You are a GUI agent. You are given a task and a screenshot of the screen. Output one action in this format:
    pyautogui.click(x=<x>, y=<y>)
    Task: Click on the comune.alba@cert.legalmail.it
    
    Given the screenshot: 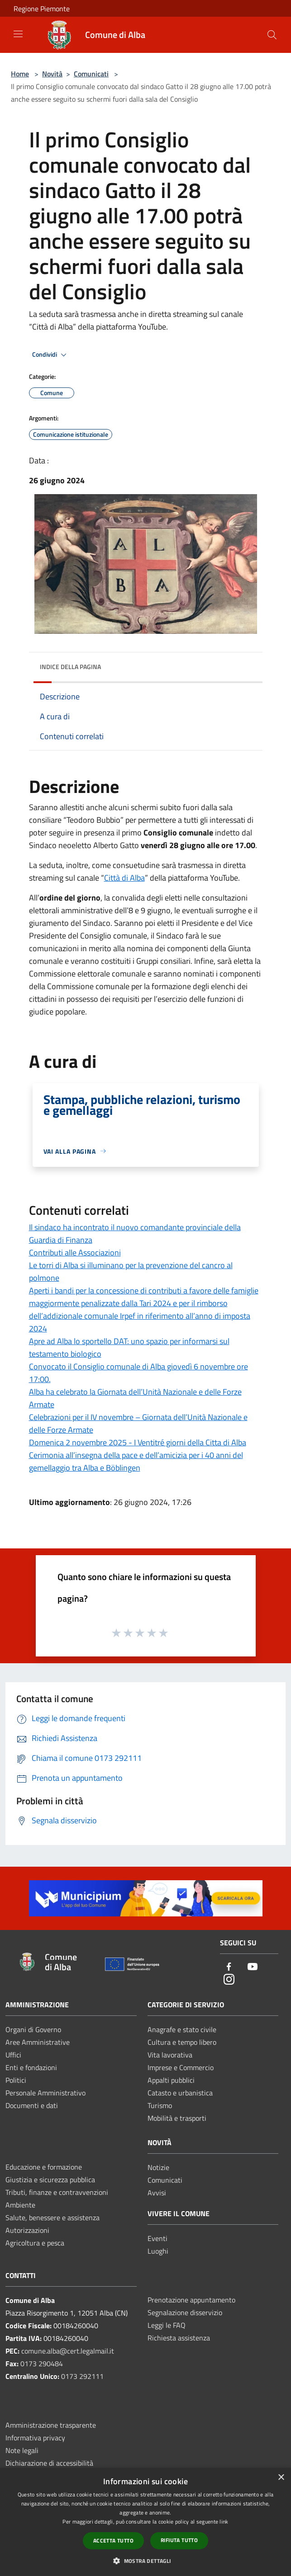 What is the action you would take?
    pyautogui.click(x=67, y=2350)
    